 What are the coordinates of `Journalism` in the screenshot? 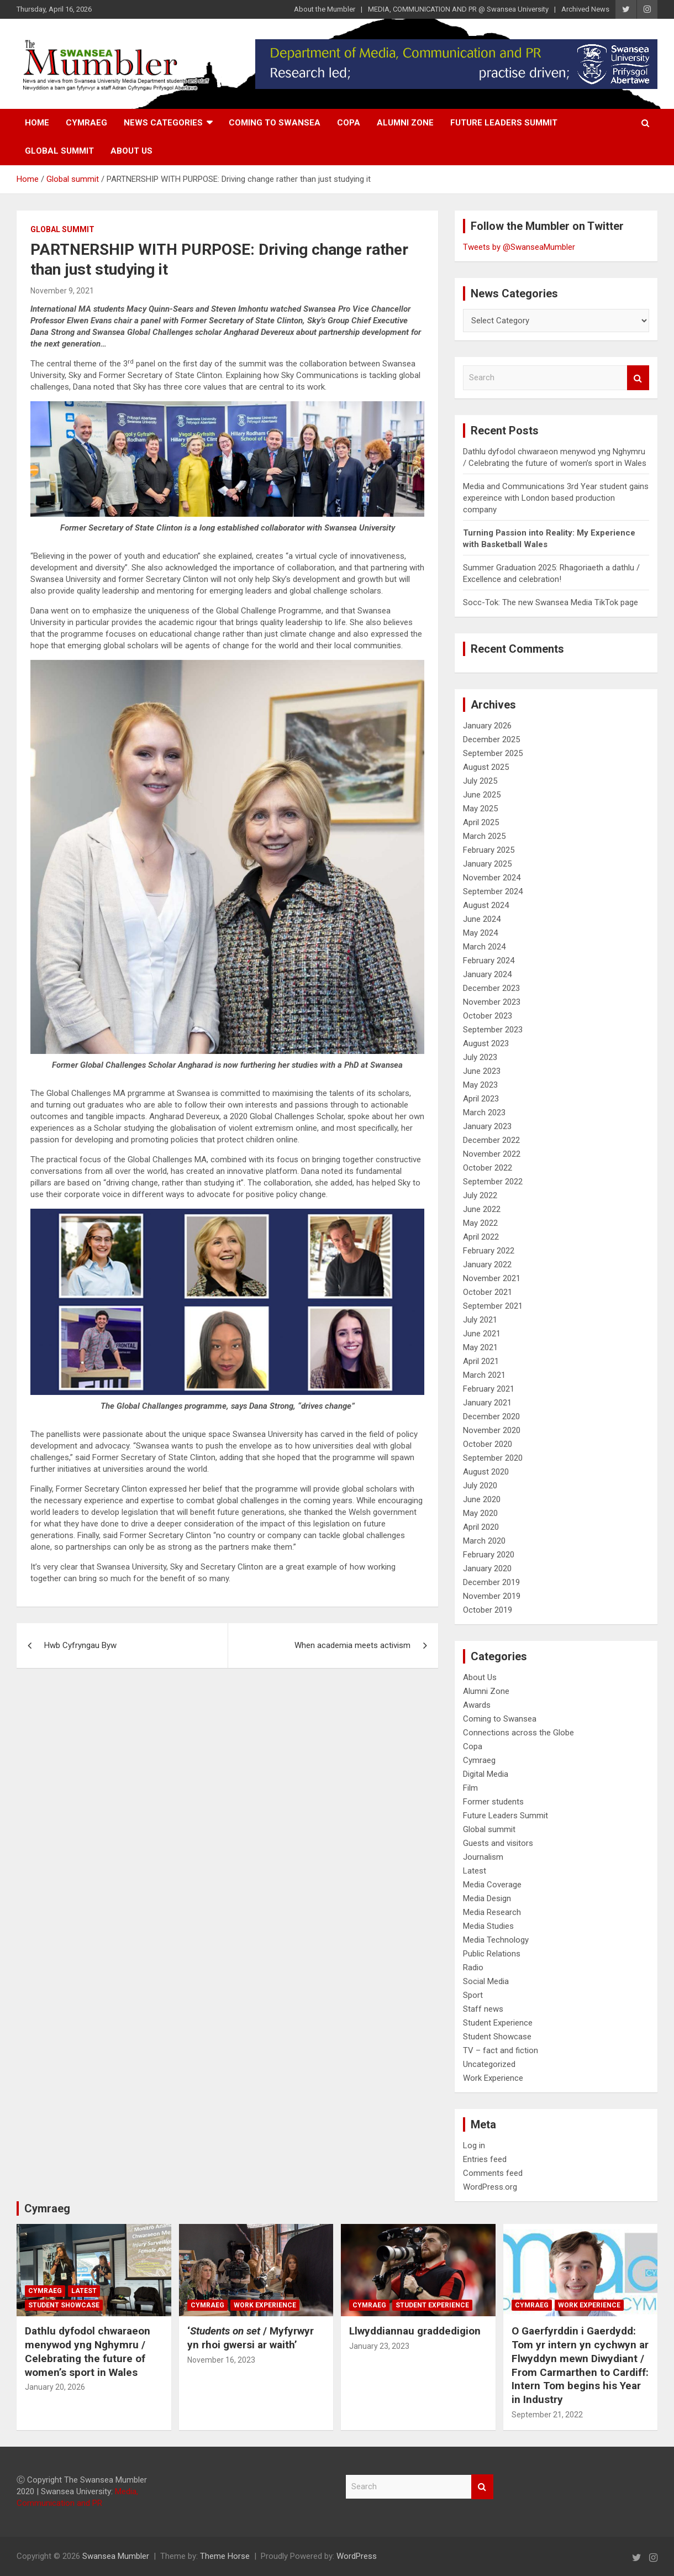 It's located at (483, 1857).